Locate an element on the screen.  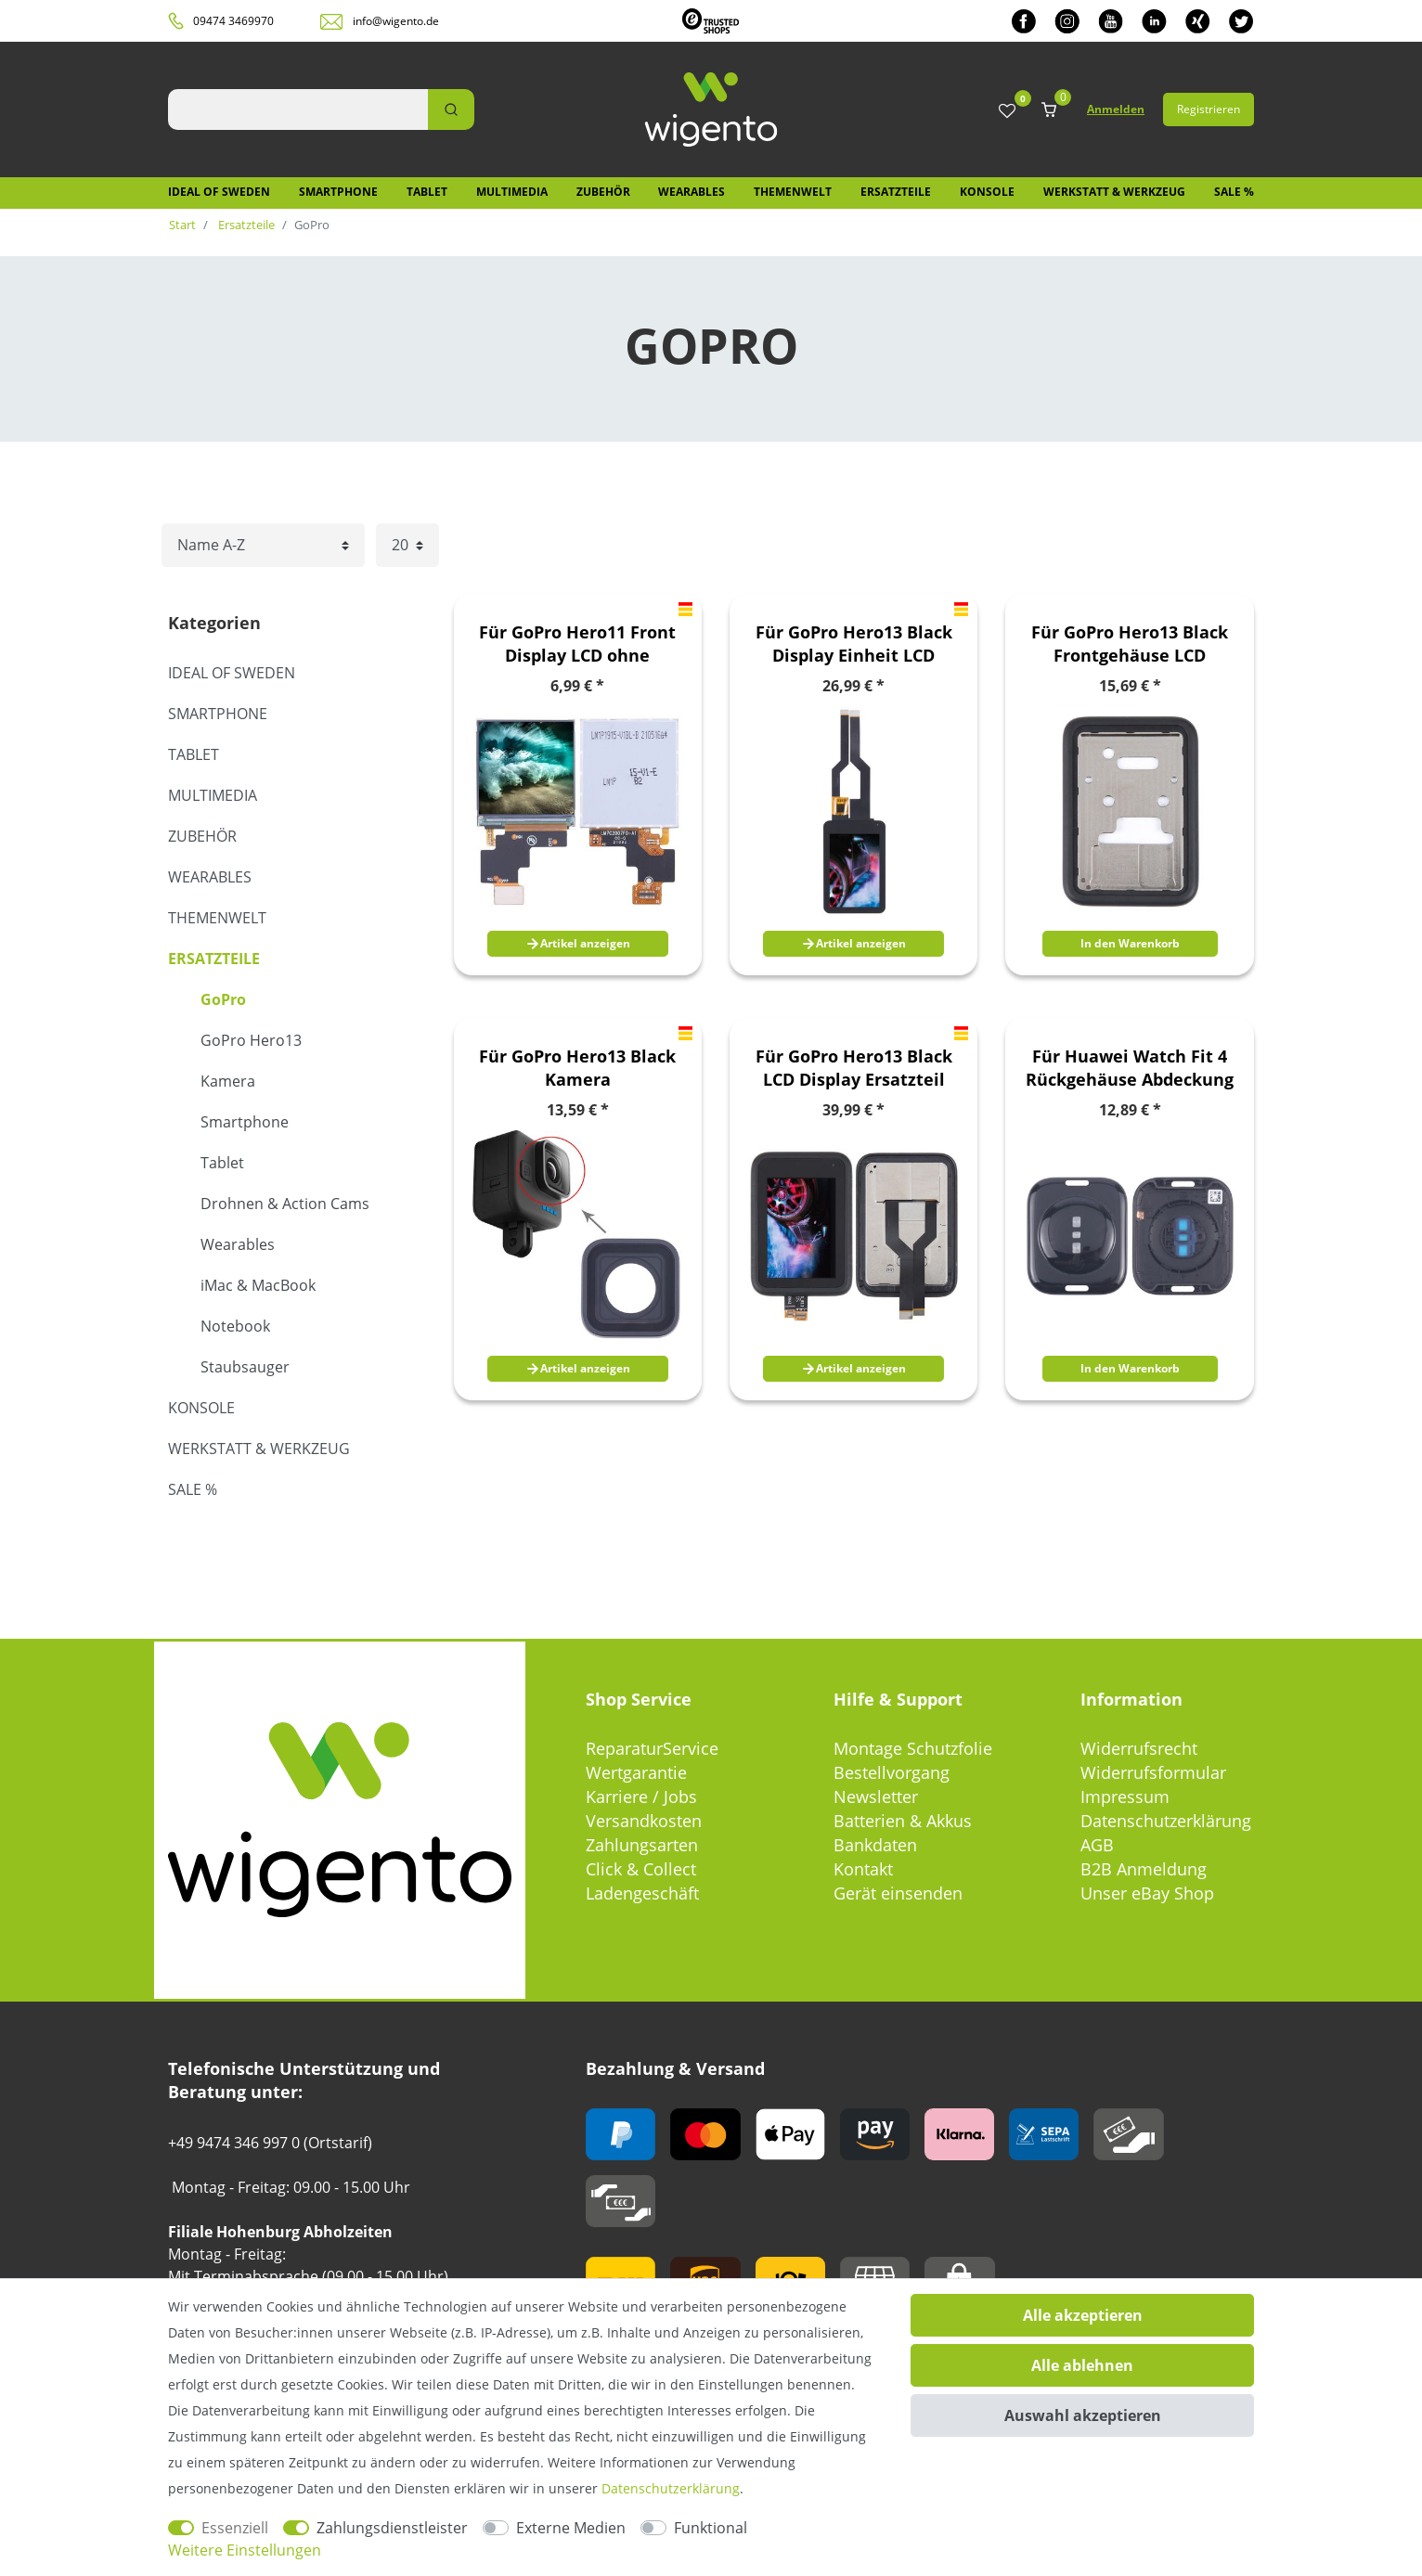
Versandkosten is located at coordinates (644, 1821).